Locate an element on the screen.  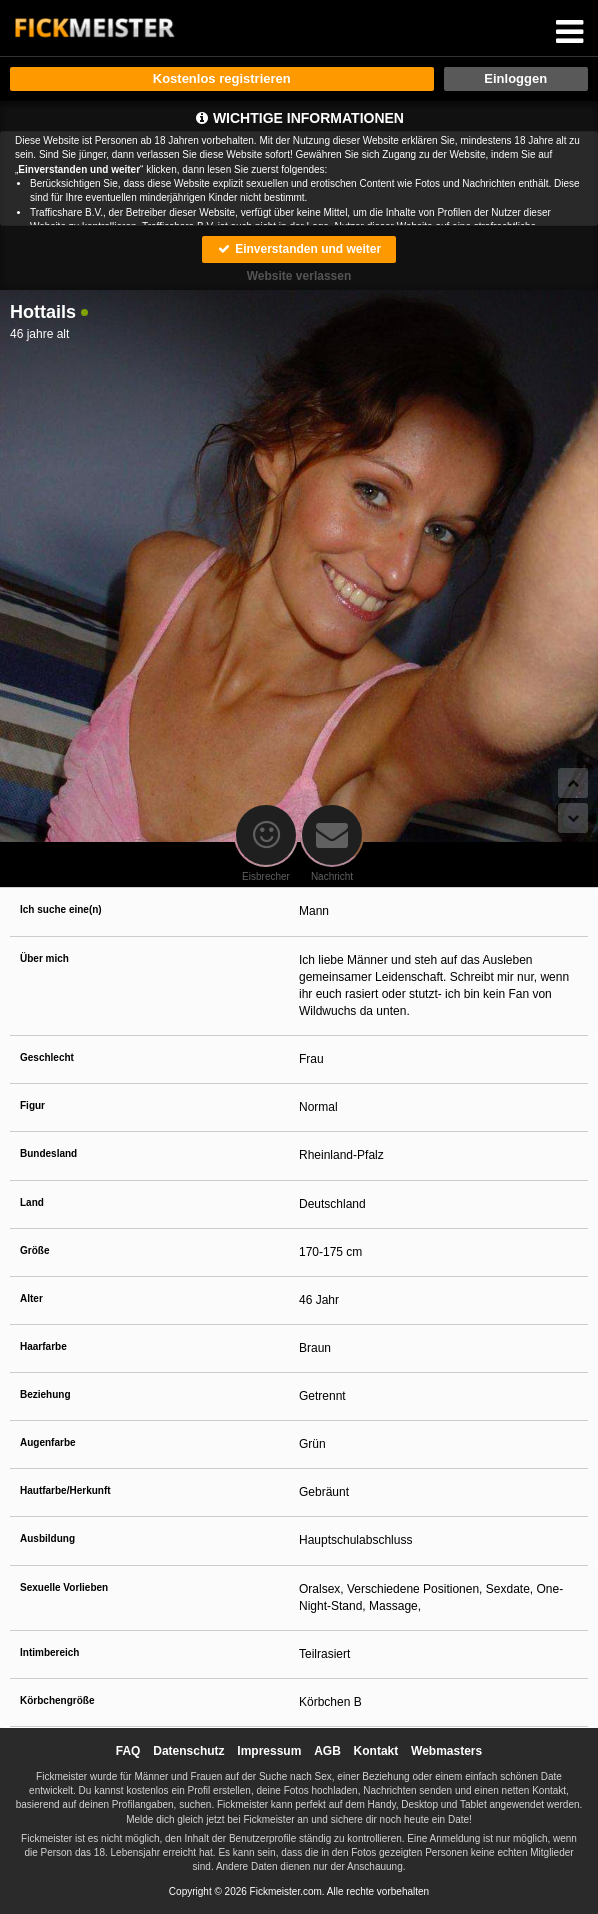
Hautfarbe/Herkunft is located at coordinates (65, 1490).